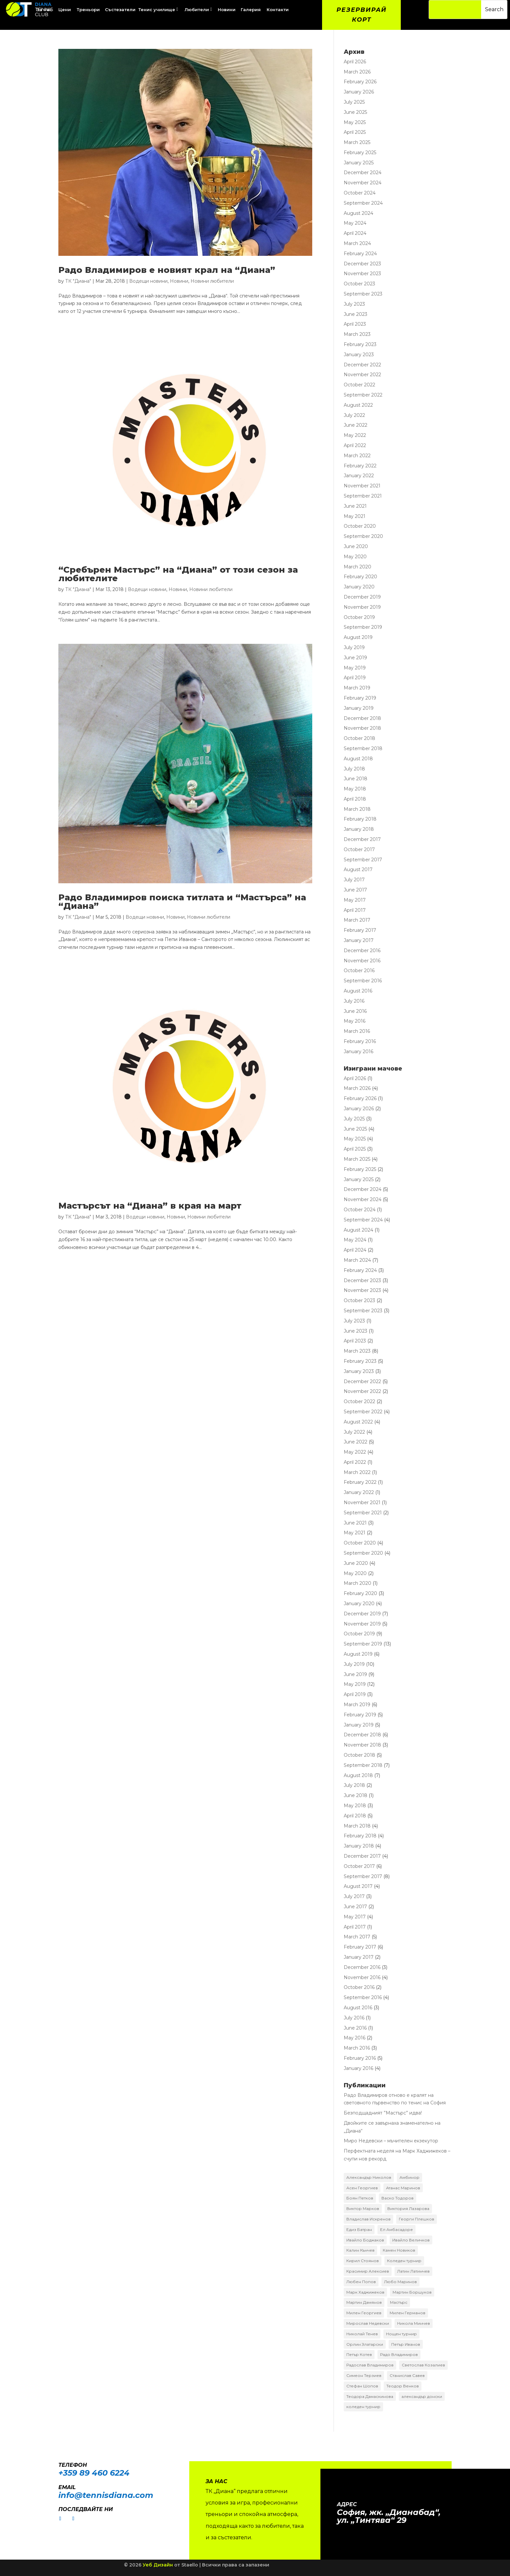 The width and height of the screenshot is (510, 2576). What do you see at coordinates (354, 304) in the screenshot?
I see `July 2023` at bounding box center [354, 304].